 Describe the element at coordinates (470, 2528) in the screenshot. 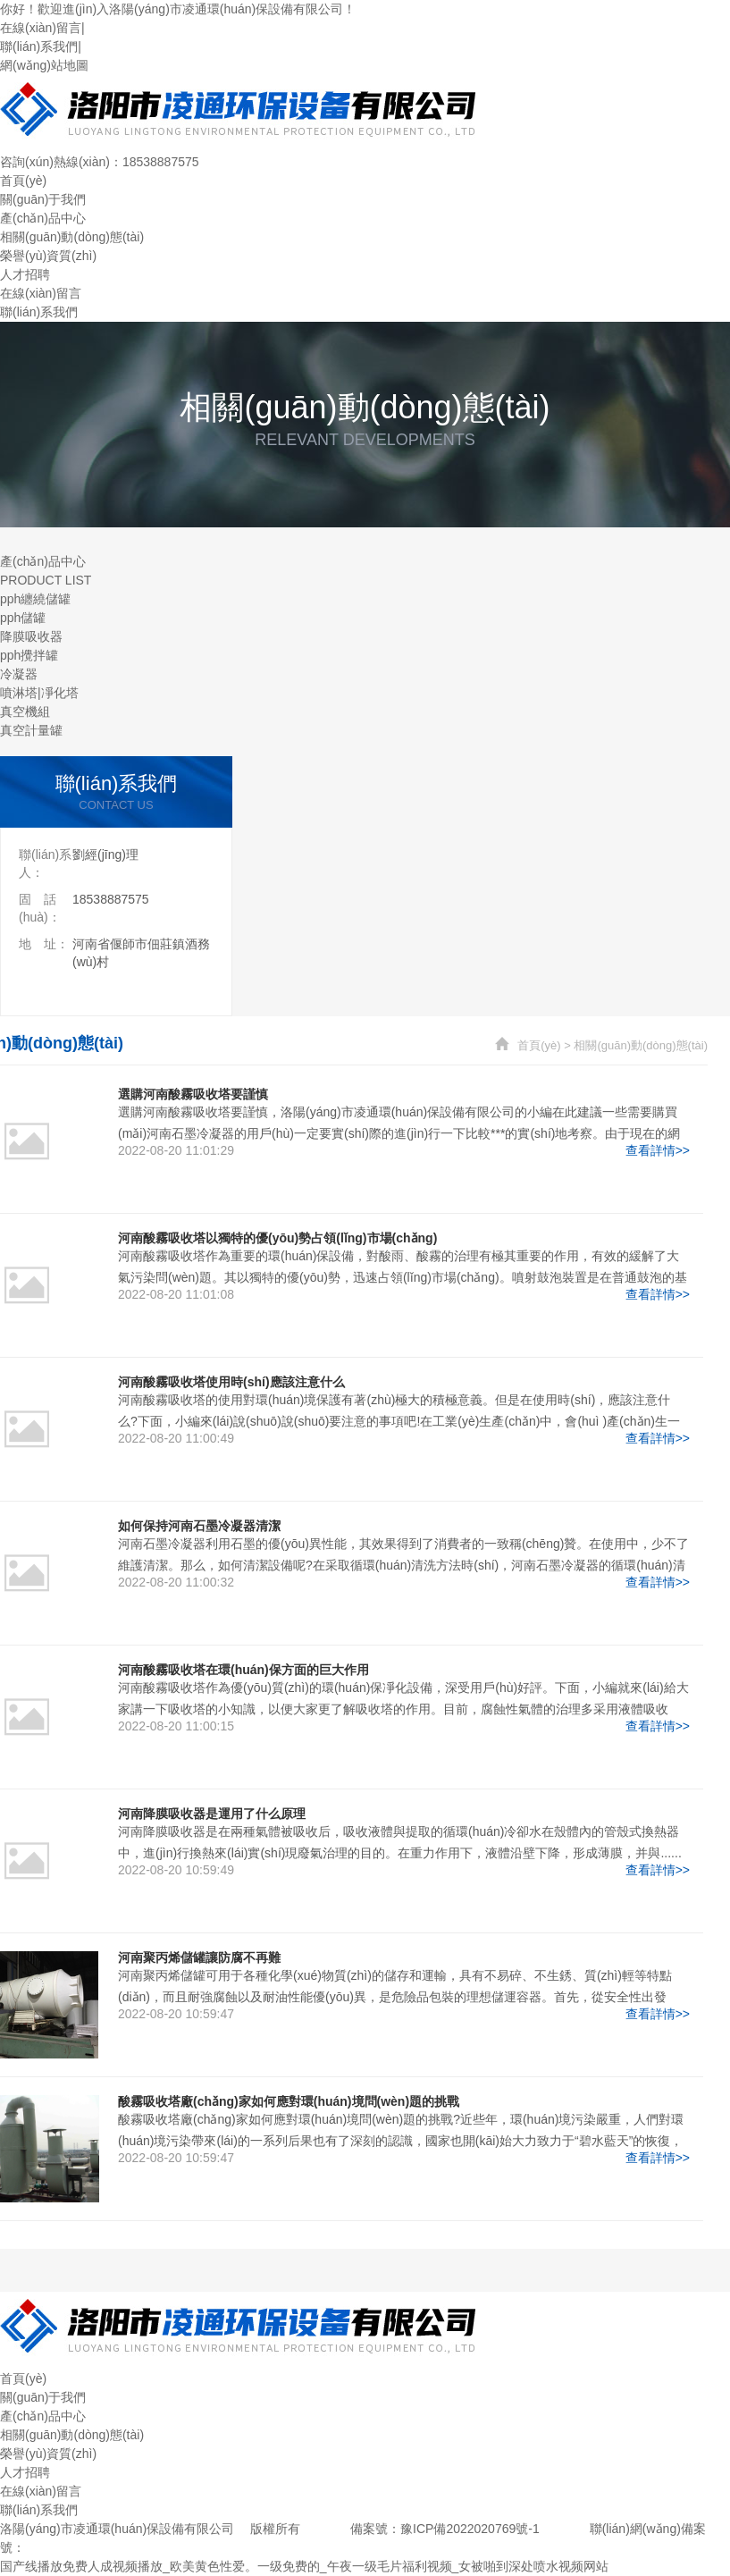

I see `豫ICP備2022020769號-1` at that location.